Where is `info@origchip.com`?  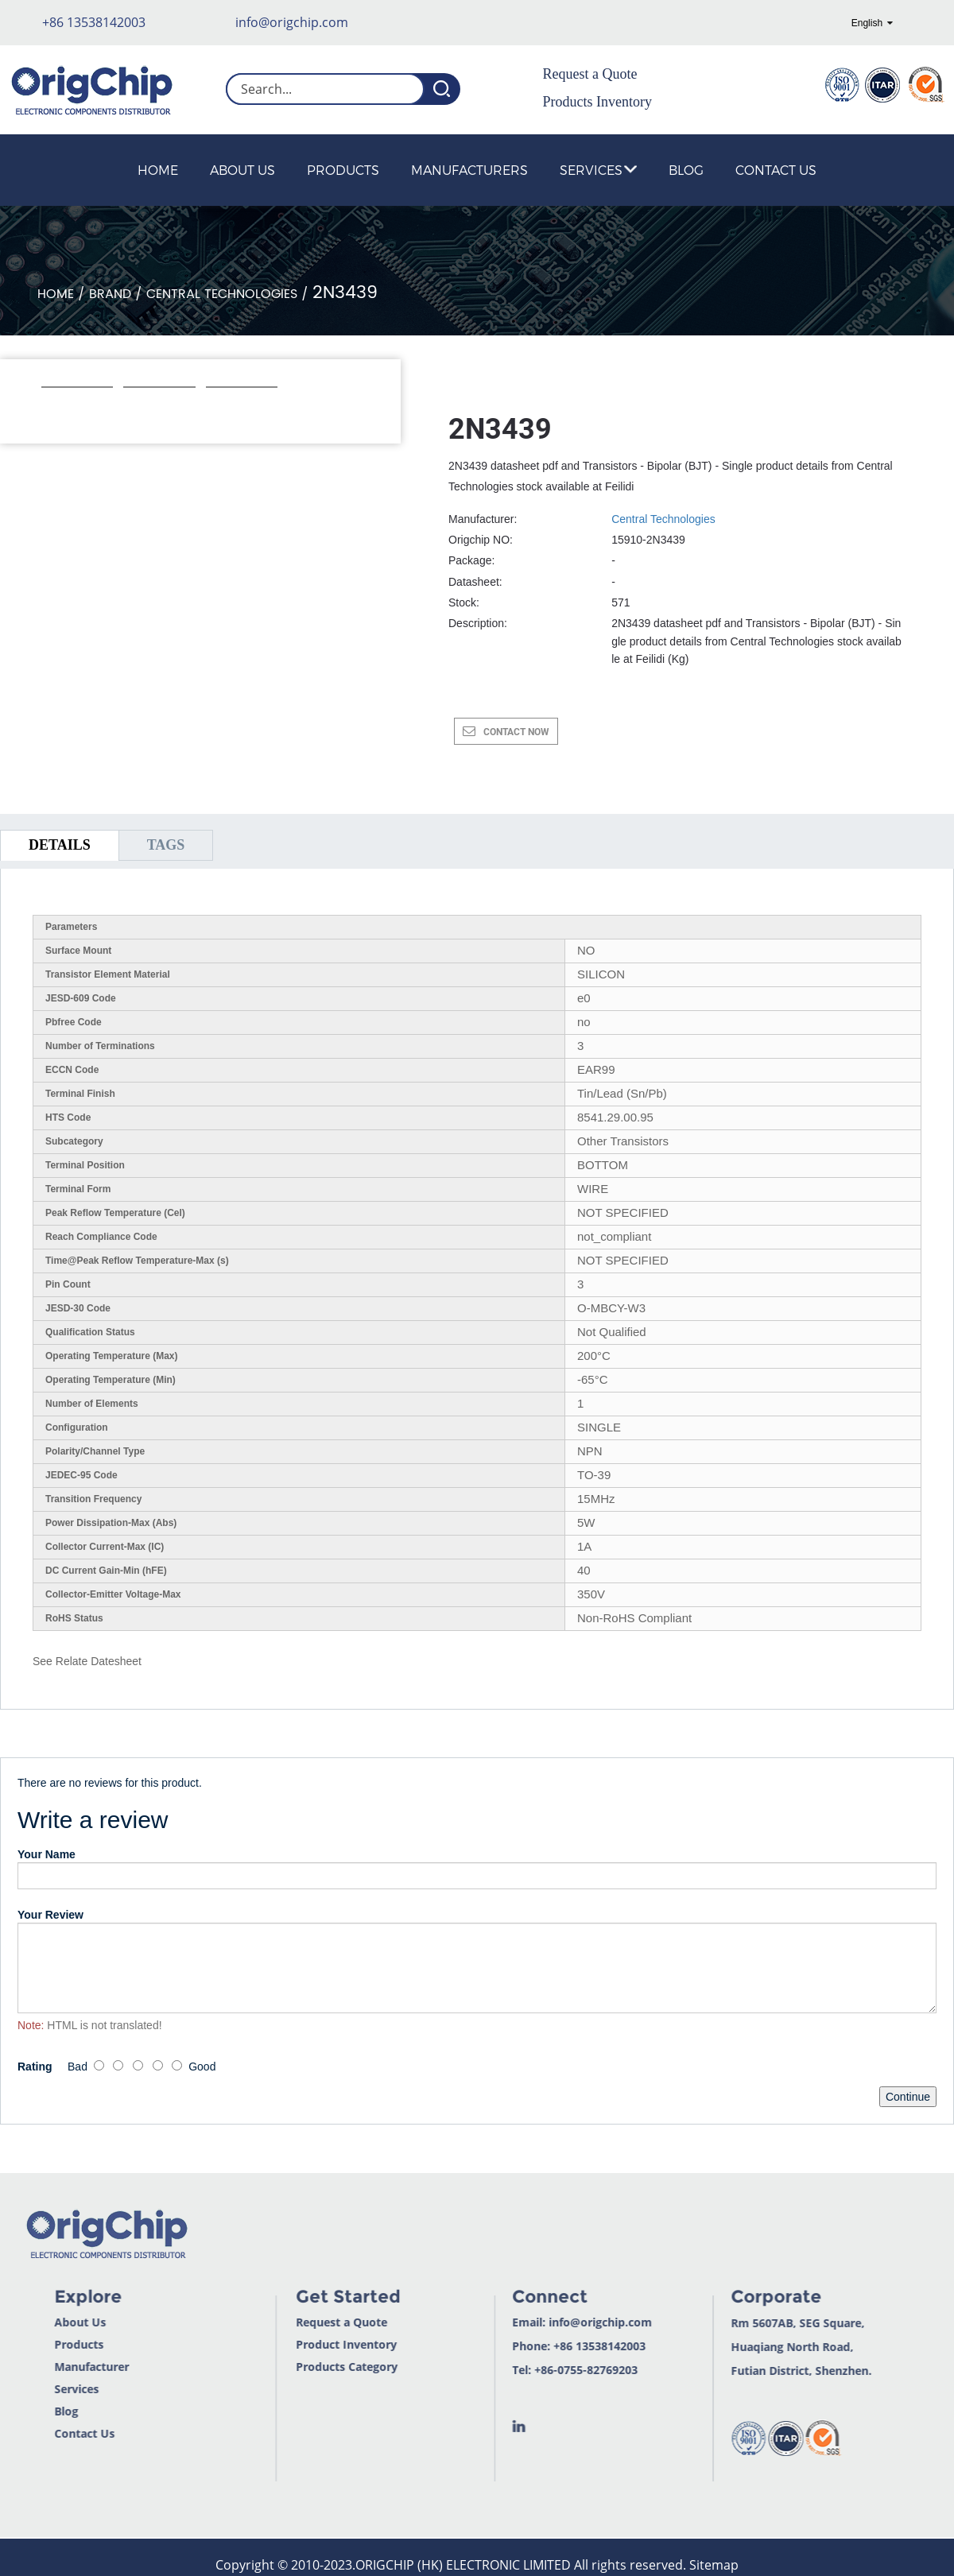 info@origchip.com is located at coordinates (291, 22).